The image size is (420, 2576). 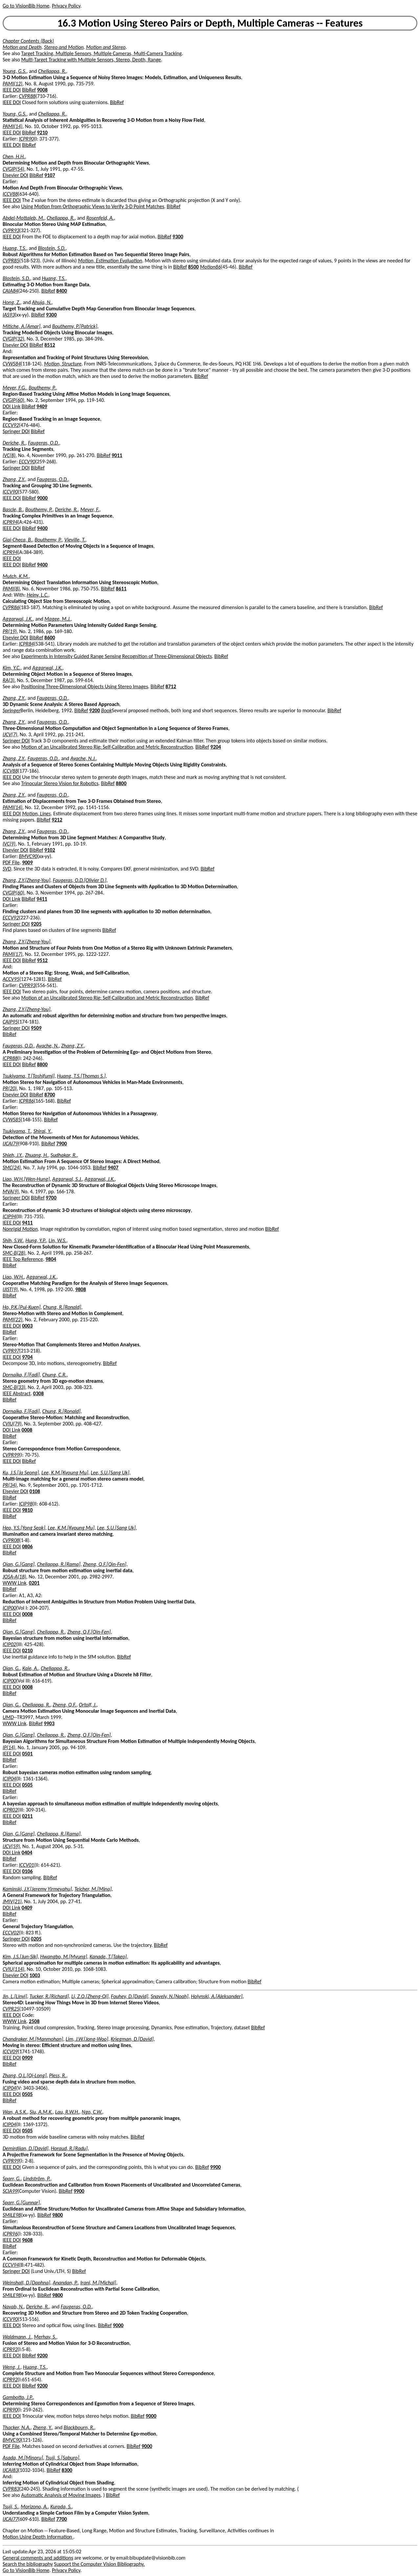 What do you see at coordinates (14, 248) in the screenshot?
I see `Huang, T.S.` at bounding box center [14, 248].